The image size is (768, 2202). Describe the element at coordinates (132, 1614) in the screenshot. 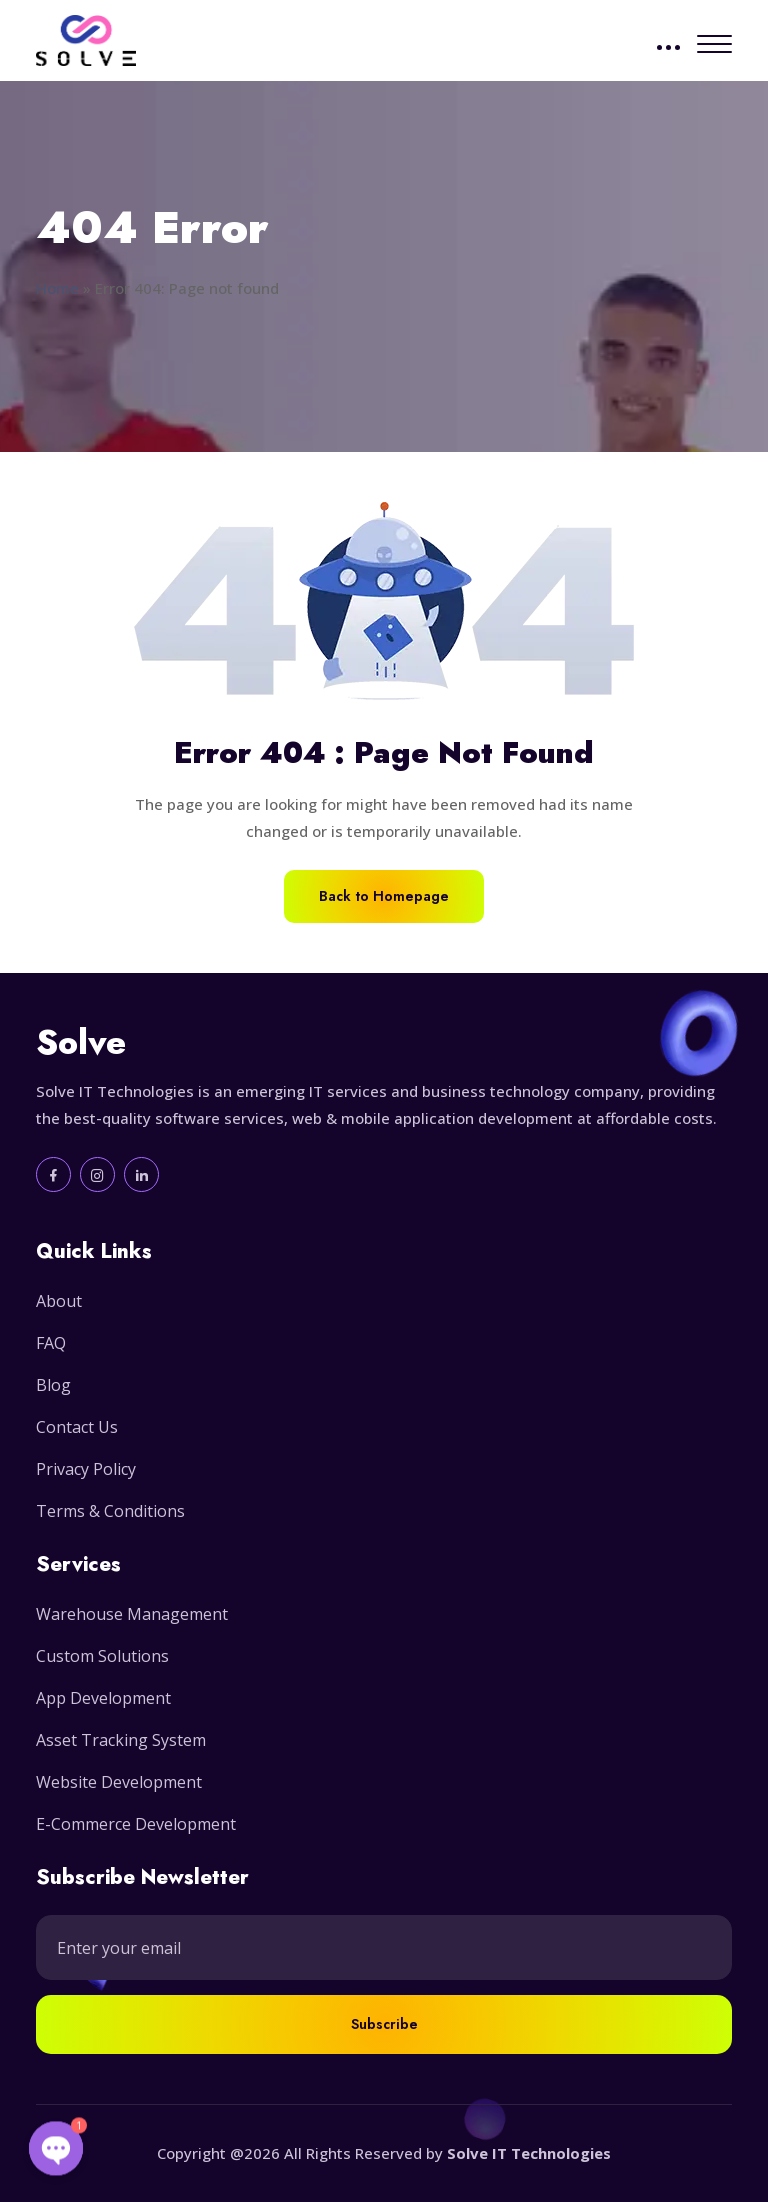

I see `Warehouse Management` at that location.